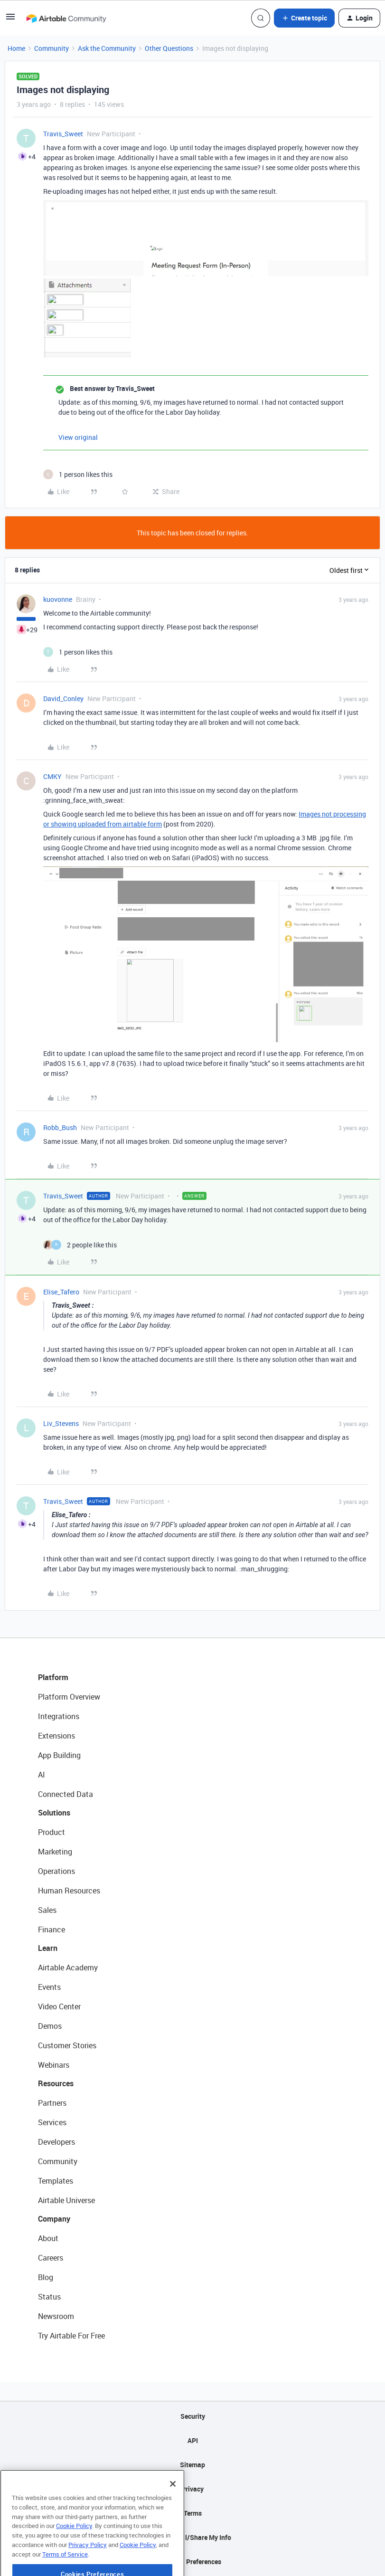  Describe the element at coordinates (69, 1697) in the screenshot. I see `Platform Overview` at that location.